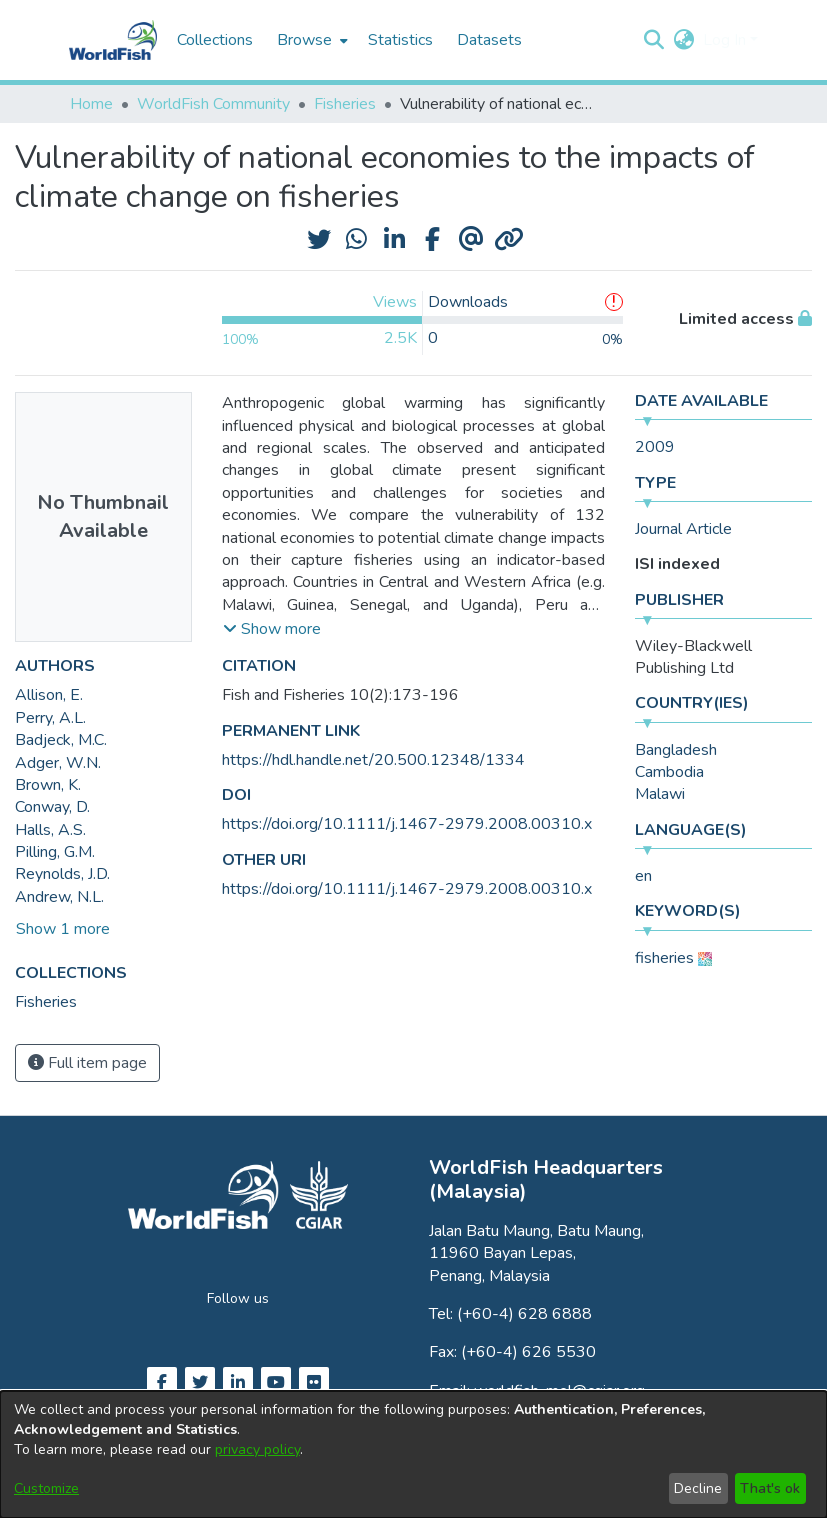 The image size is (827, 1518). I want to click on Brown, K. [link], so click(48, 785).